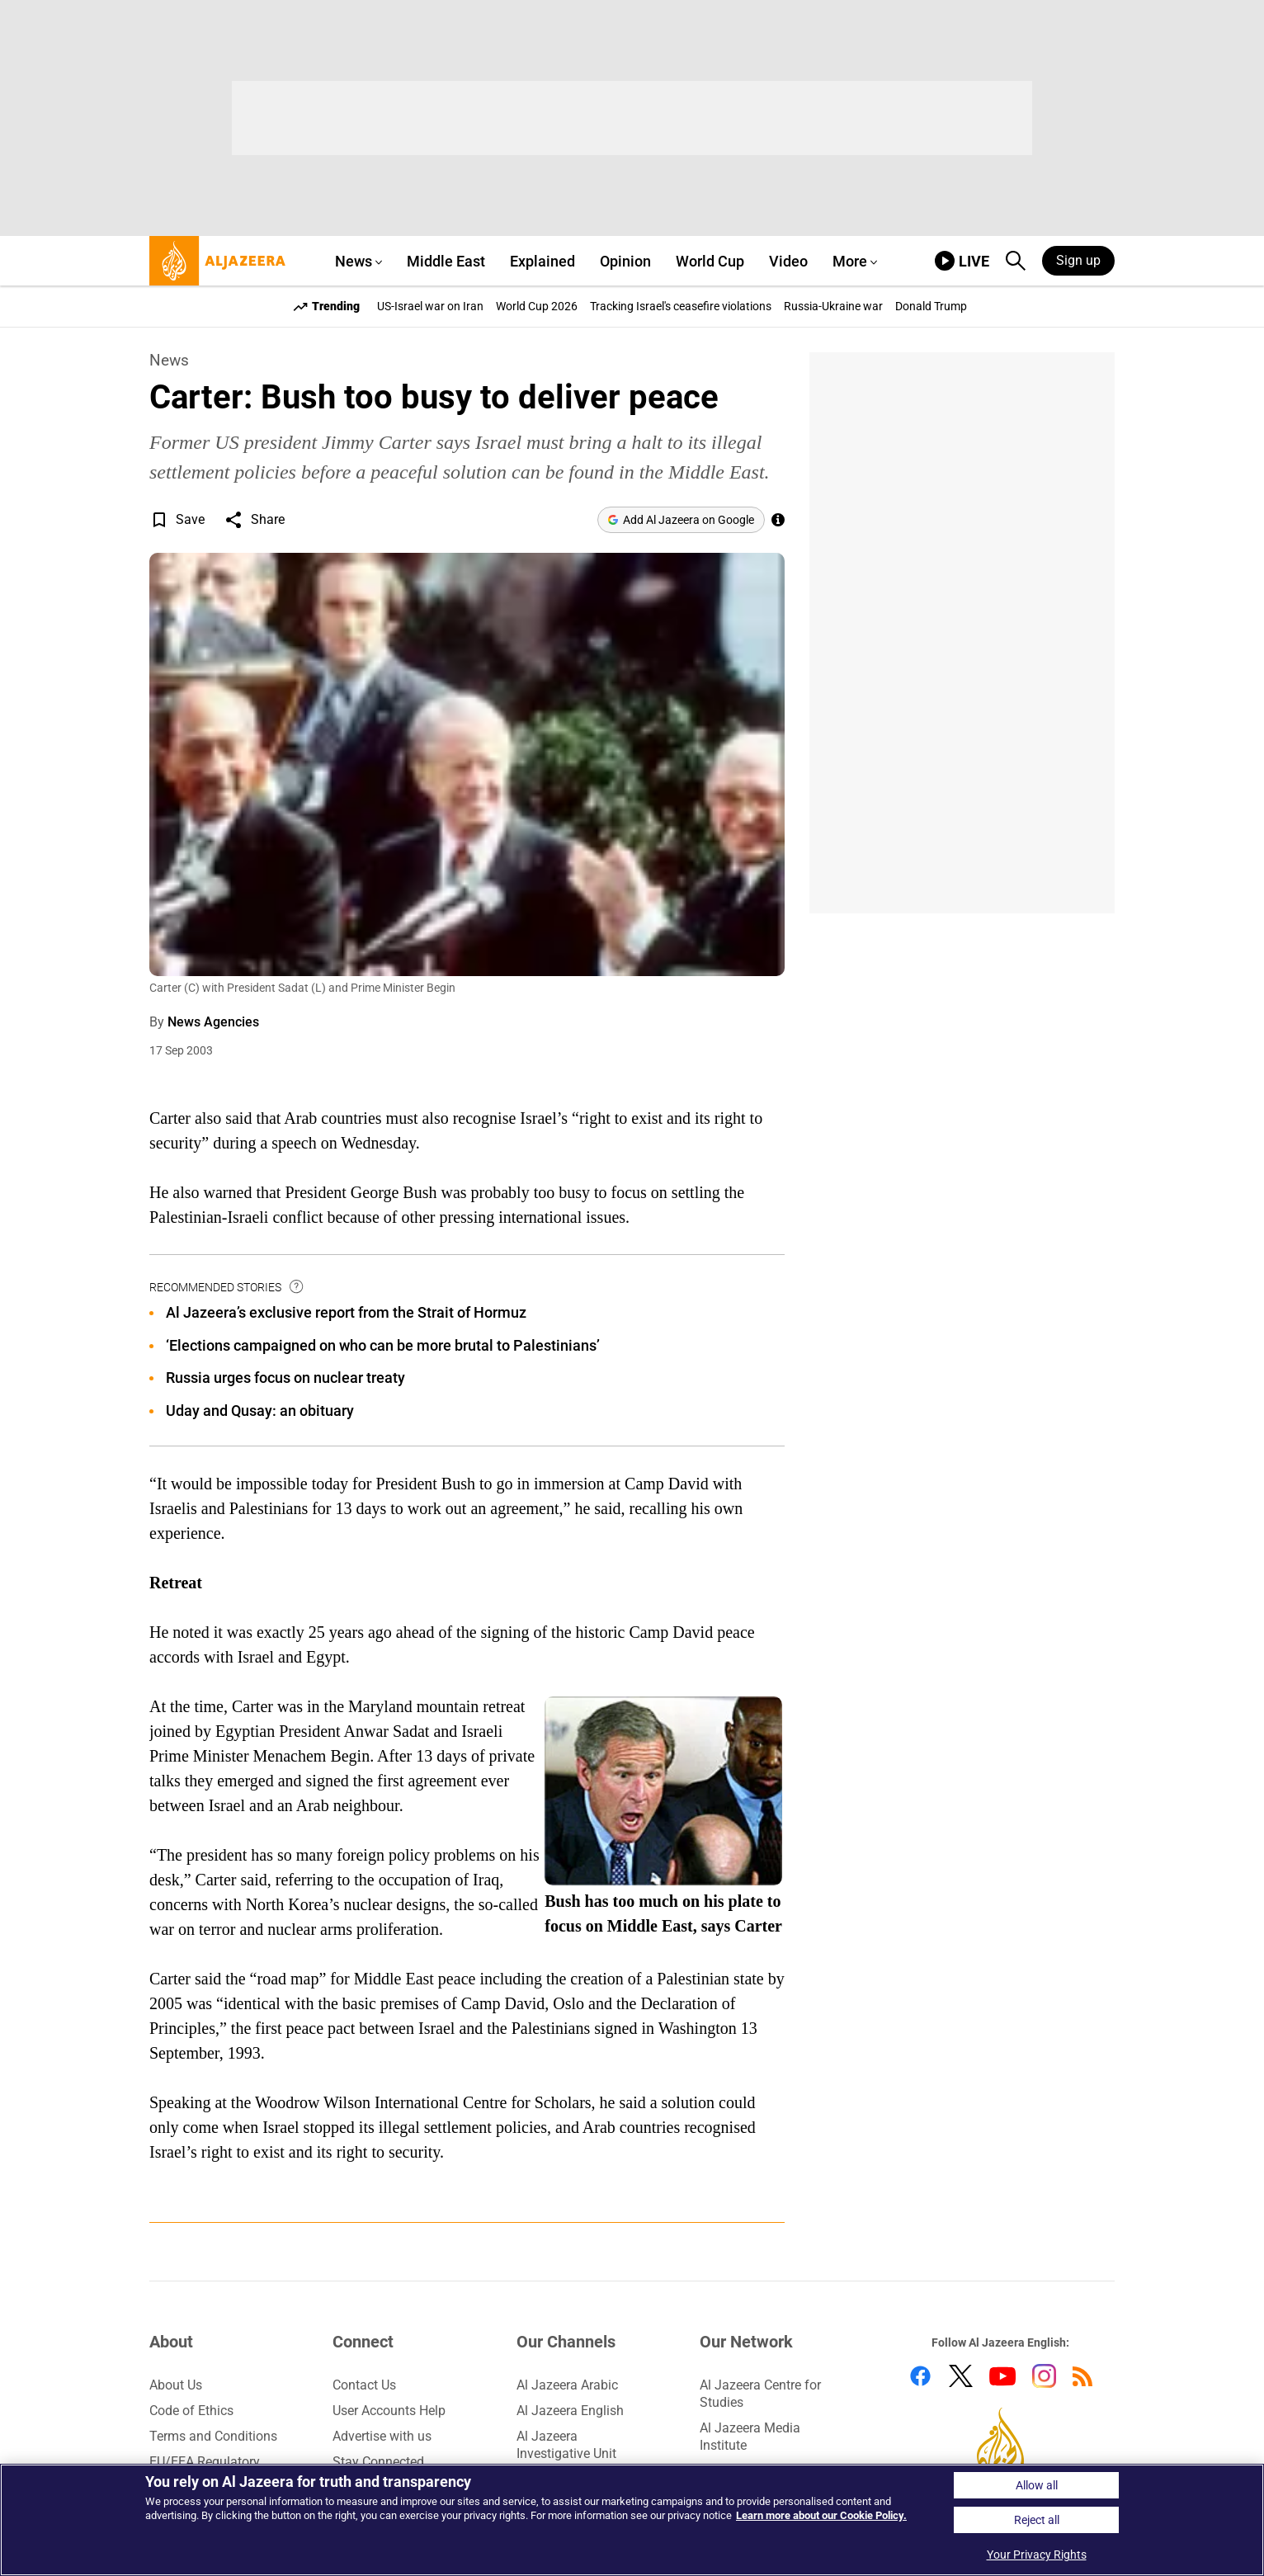 This screenshot has width=1264, height=2576. Describe the element at coordinates (169, 360) in the screenshot. I see `News` at that location.